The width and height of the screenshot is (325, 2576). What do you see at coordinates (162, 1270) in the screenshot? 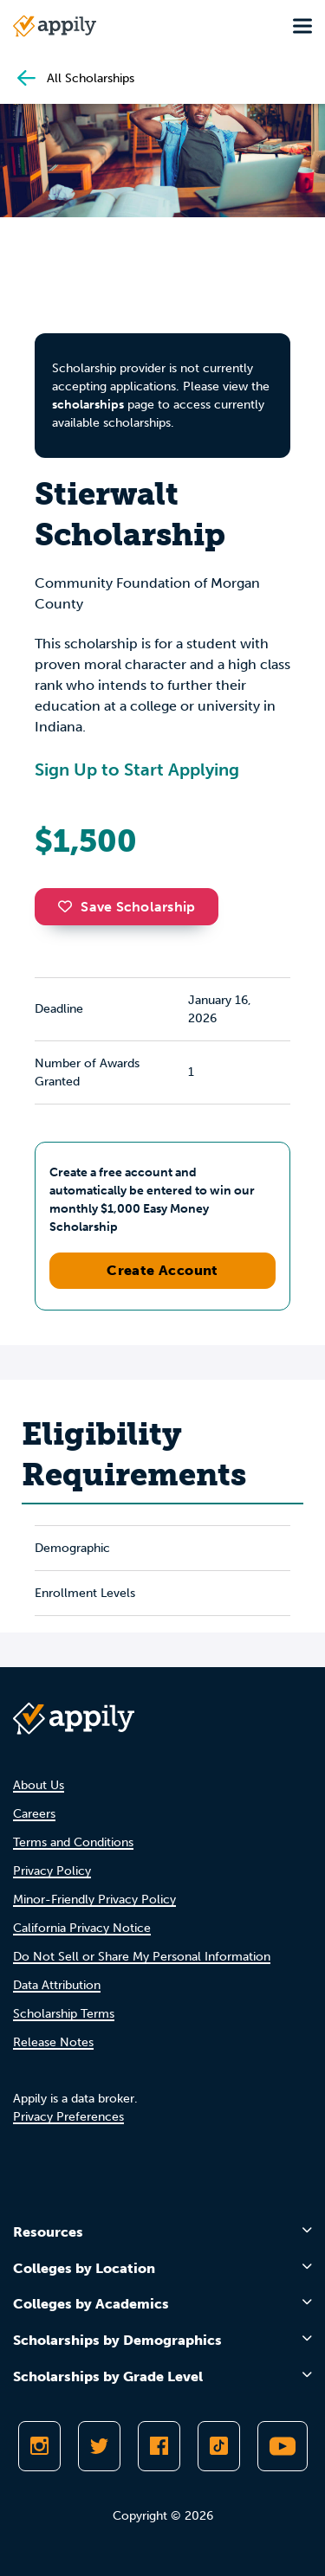
I see `Create Account` at bounding box center [162, 1270].